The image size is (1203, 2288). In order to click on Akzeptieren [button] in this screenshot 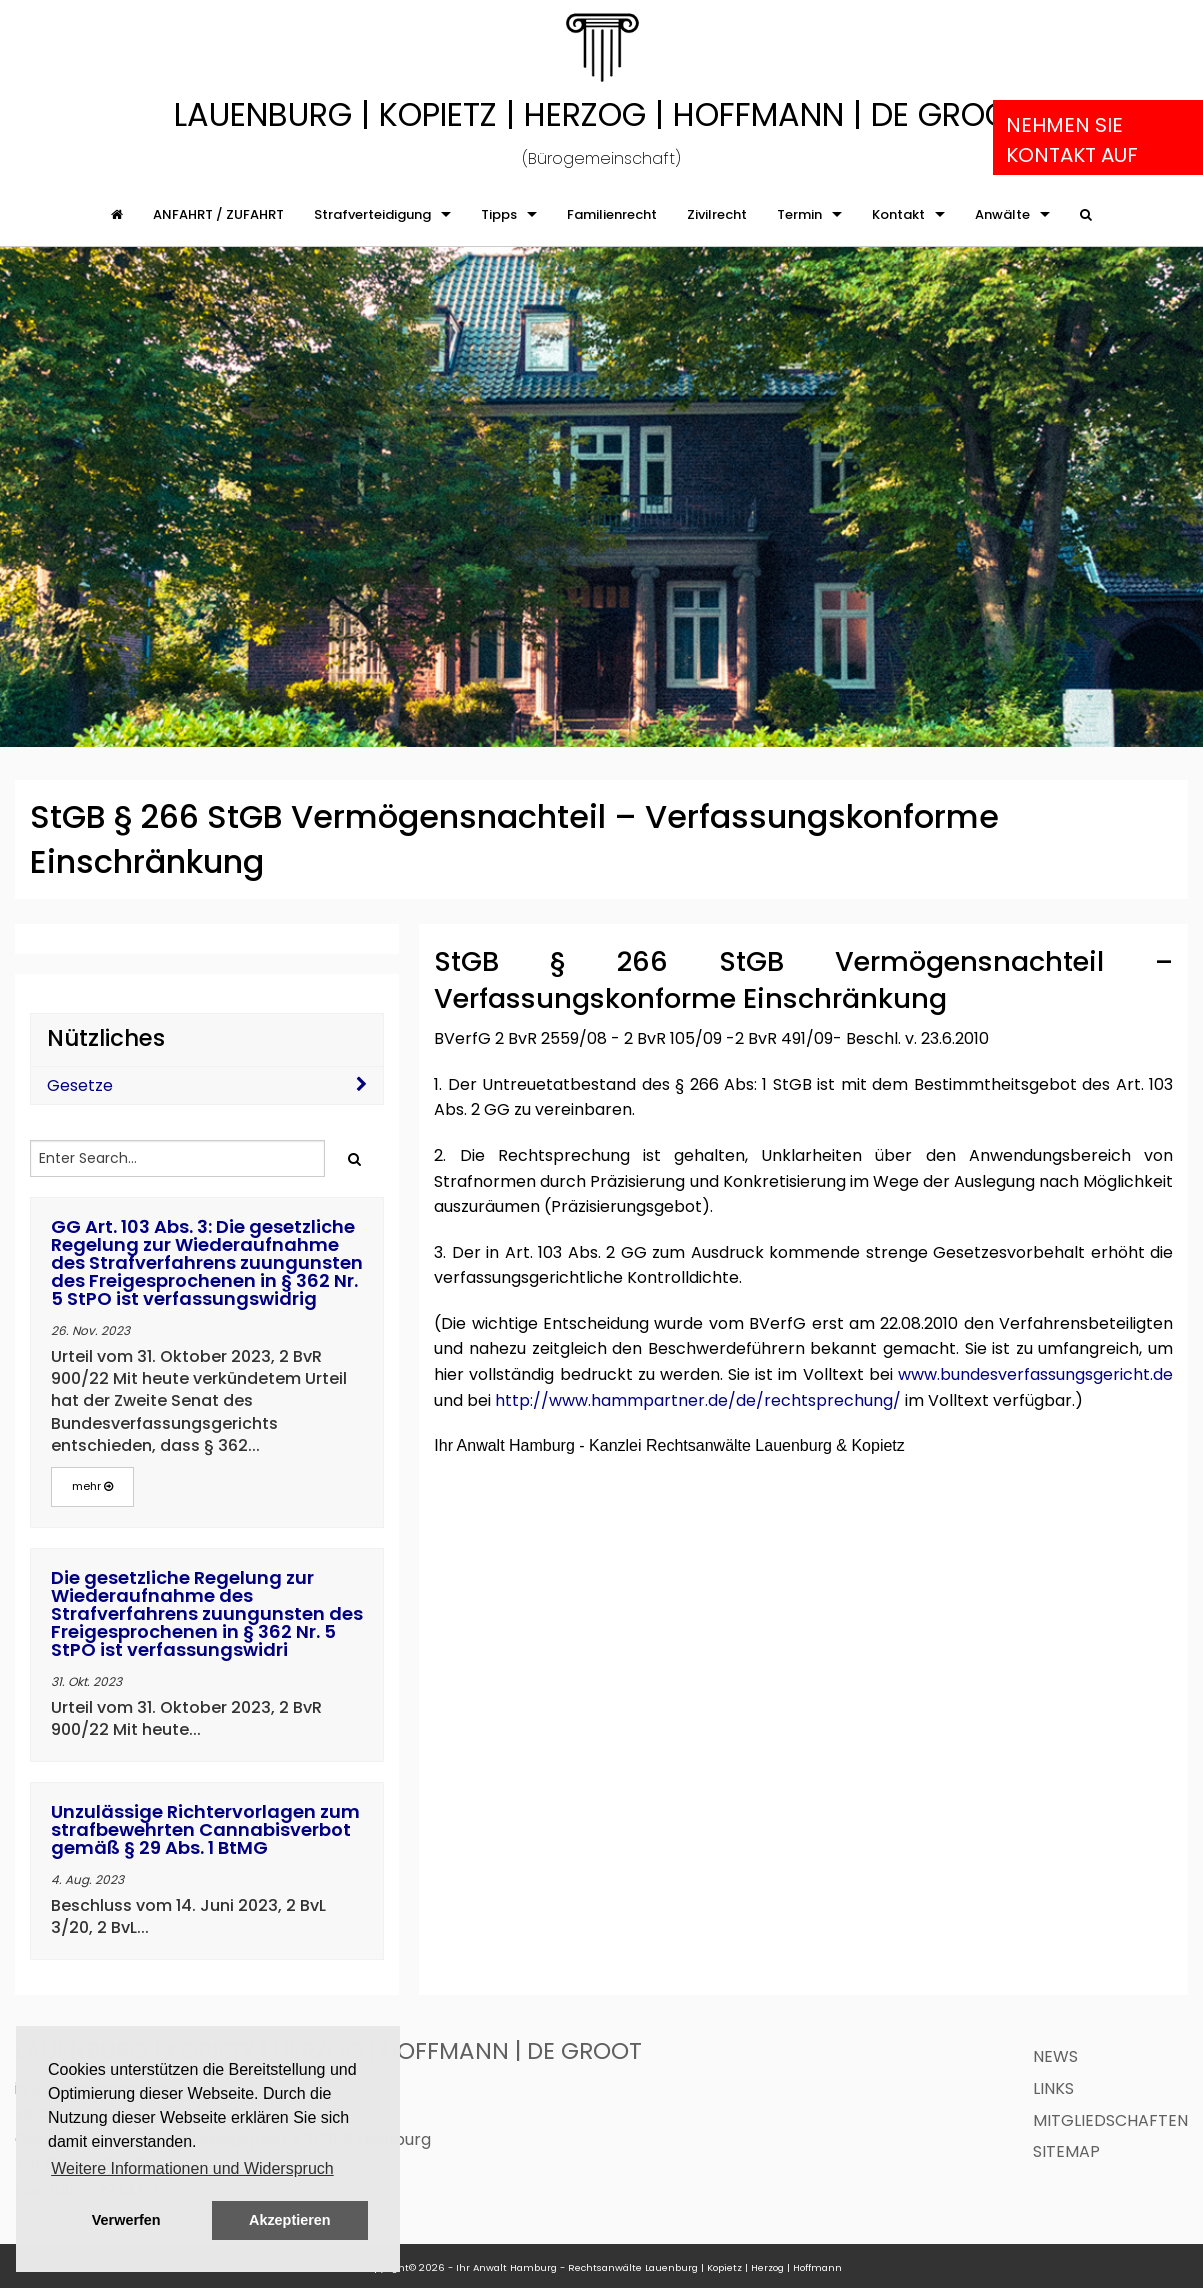, I will do `click(290, 2220)`.